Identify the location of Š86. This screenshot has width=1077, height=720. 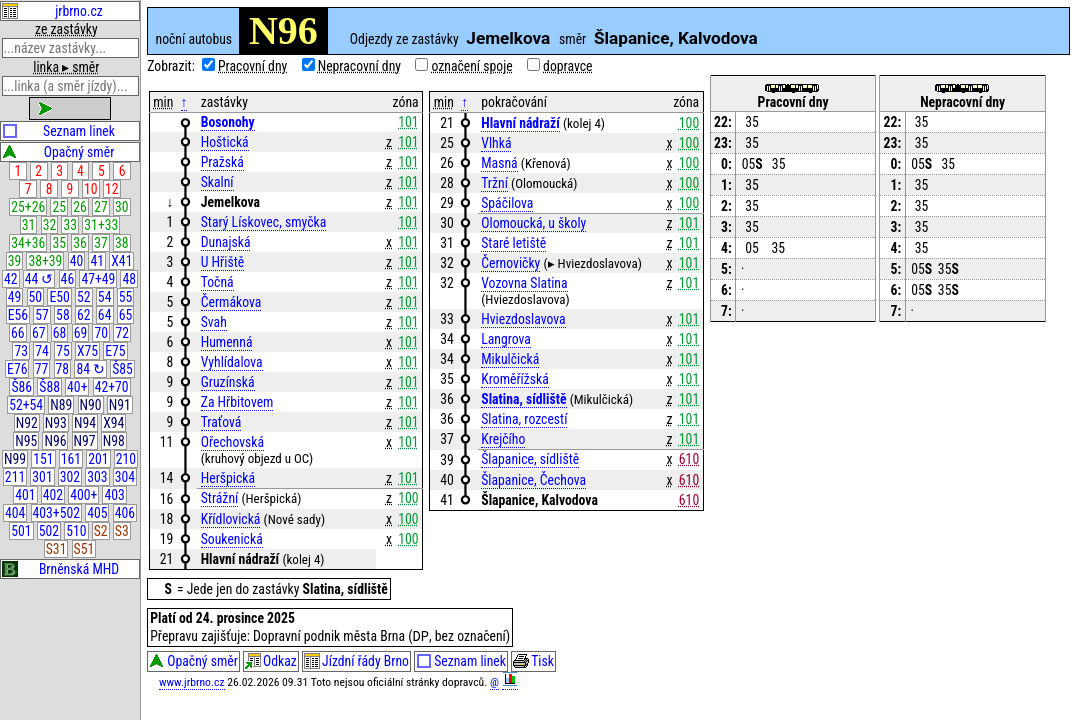
(21, 387).